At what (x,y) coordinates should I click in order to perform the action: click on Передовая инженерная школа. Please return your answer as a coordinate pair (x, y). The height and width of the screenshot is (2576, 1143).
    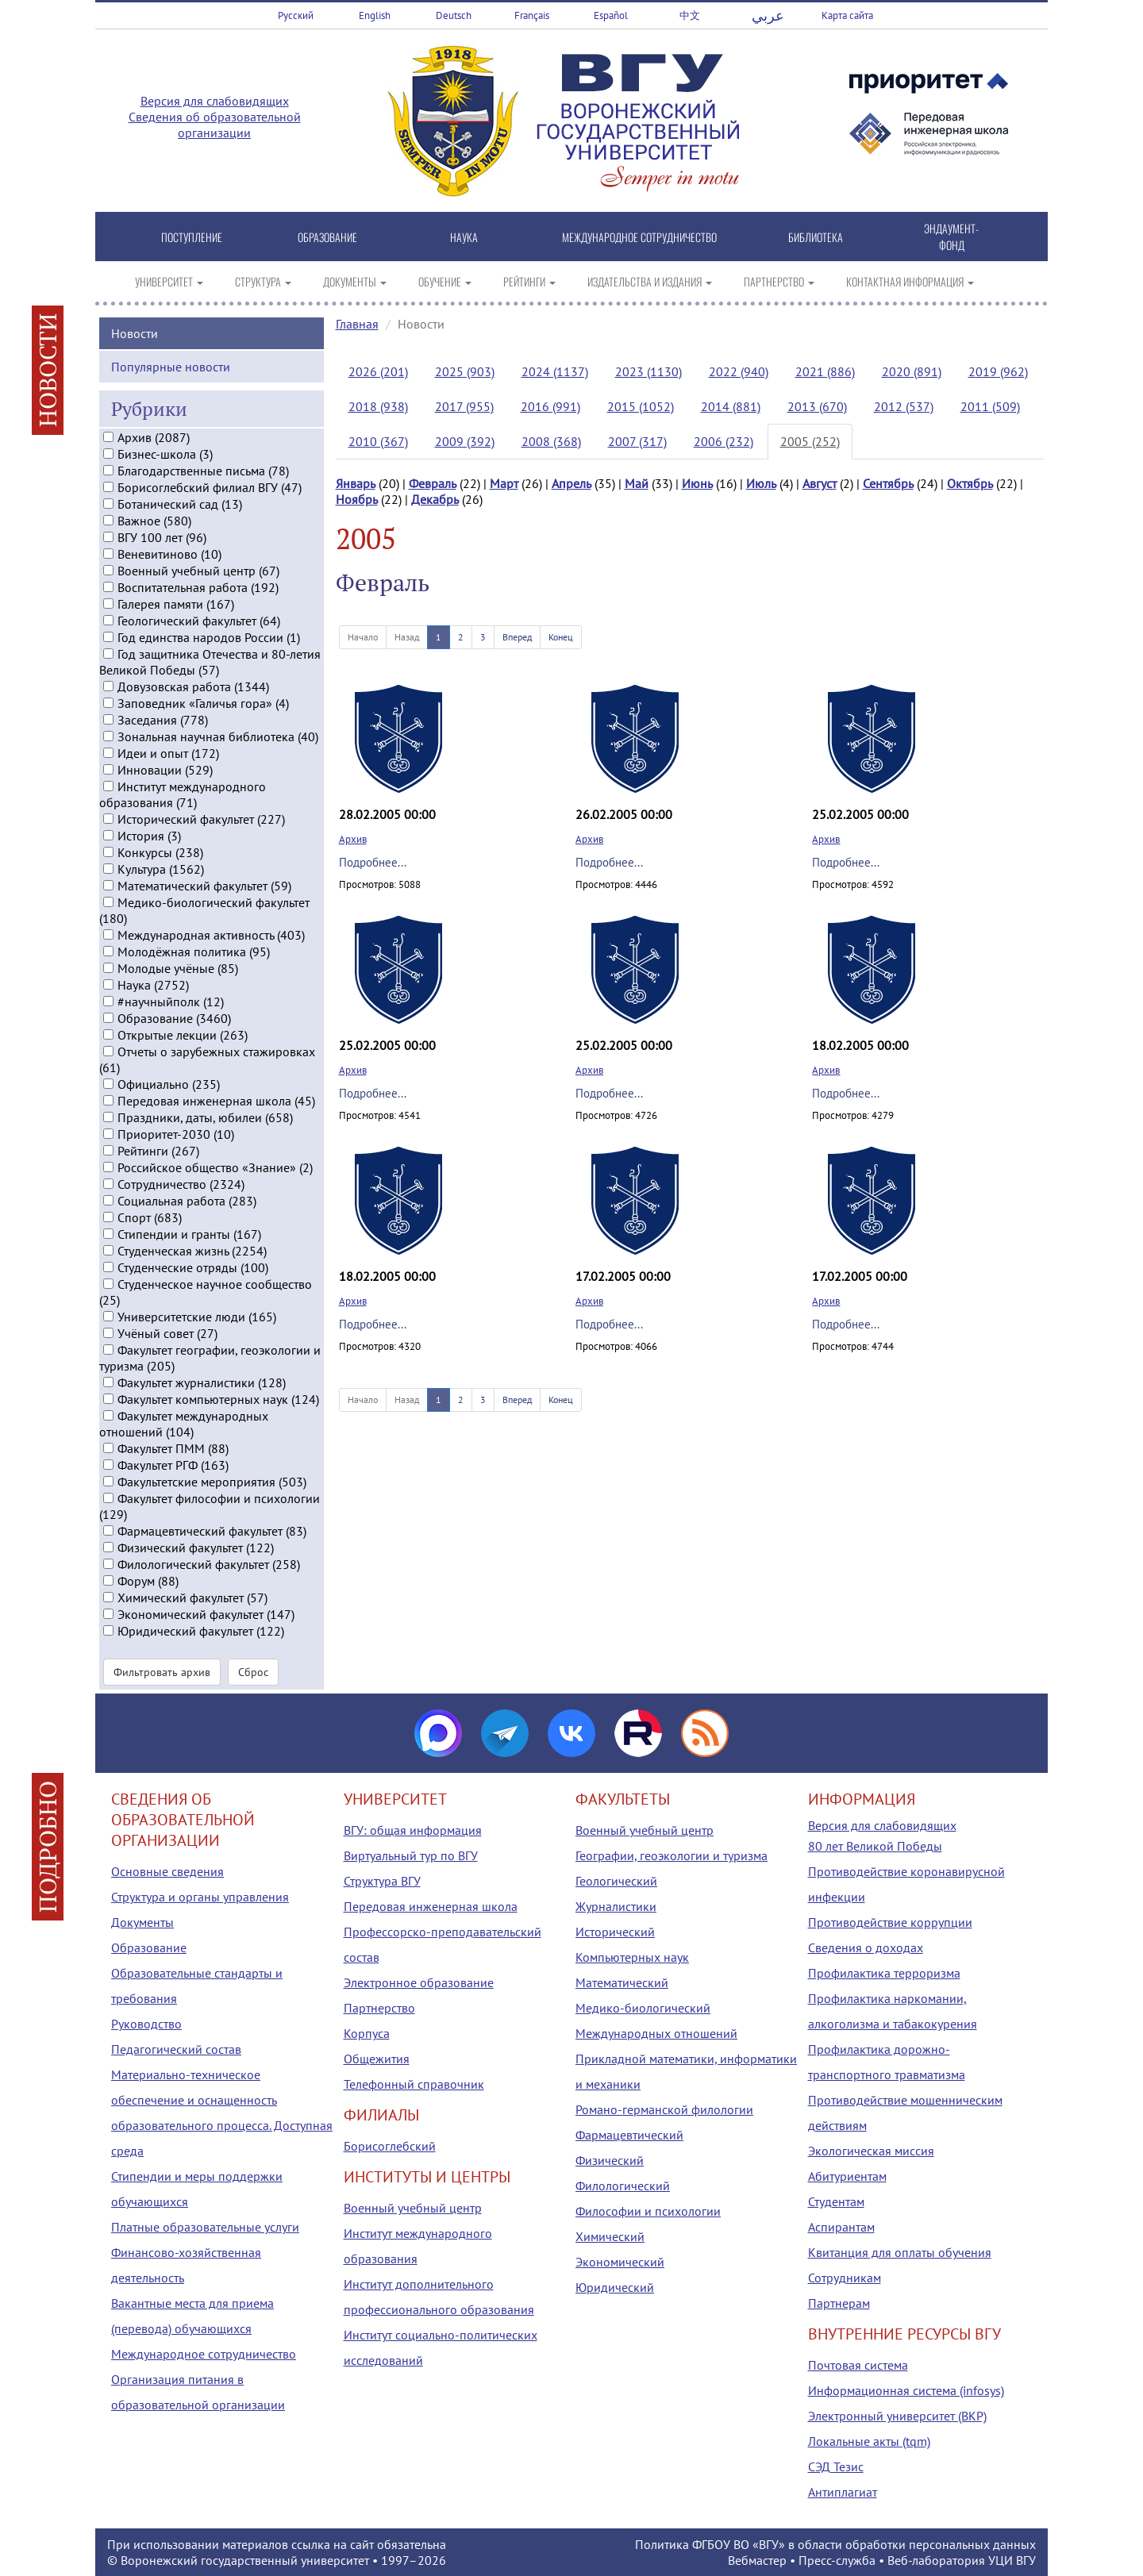
    Looking at the image, I should click on (431, 1906).